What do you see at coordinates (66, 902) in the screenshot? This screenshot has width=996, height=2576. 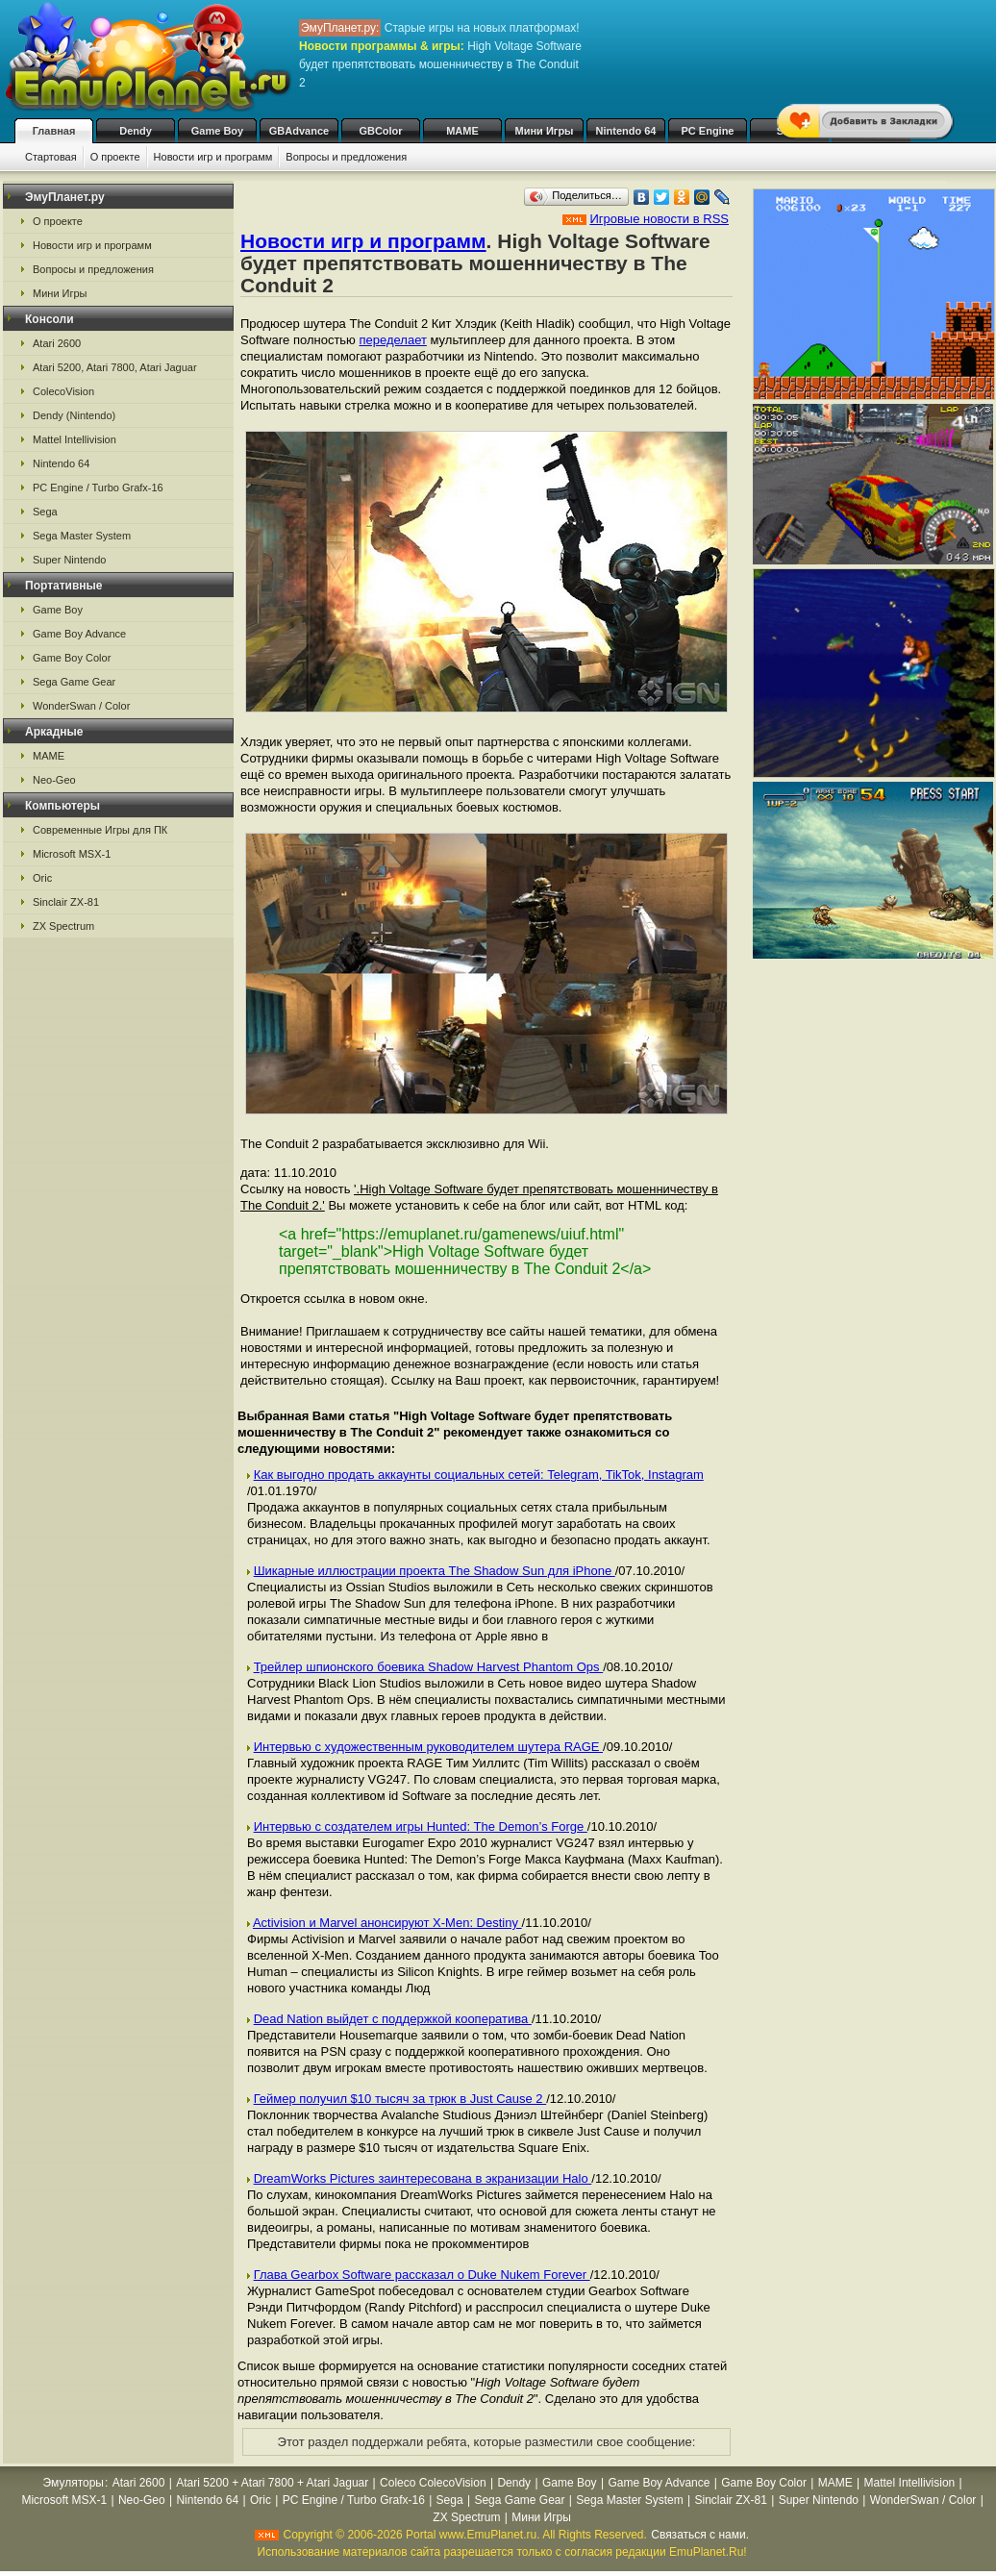 I see `Sinclair ZX-81` at bounding box center [66, 902].